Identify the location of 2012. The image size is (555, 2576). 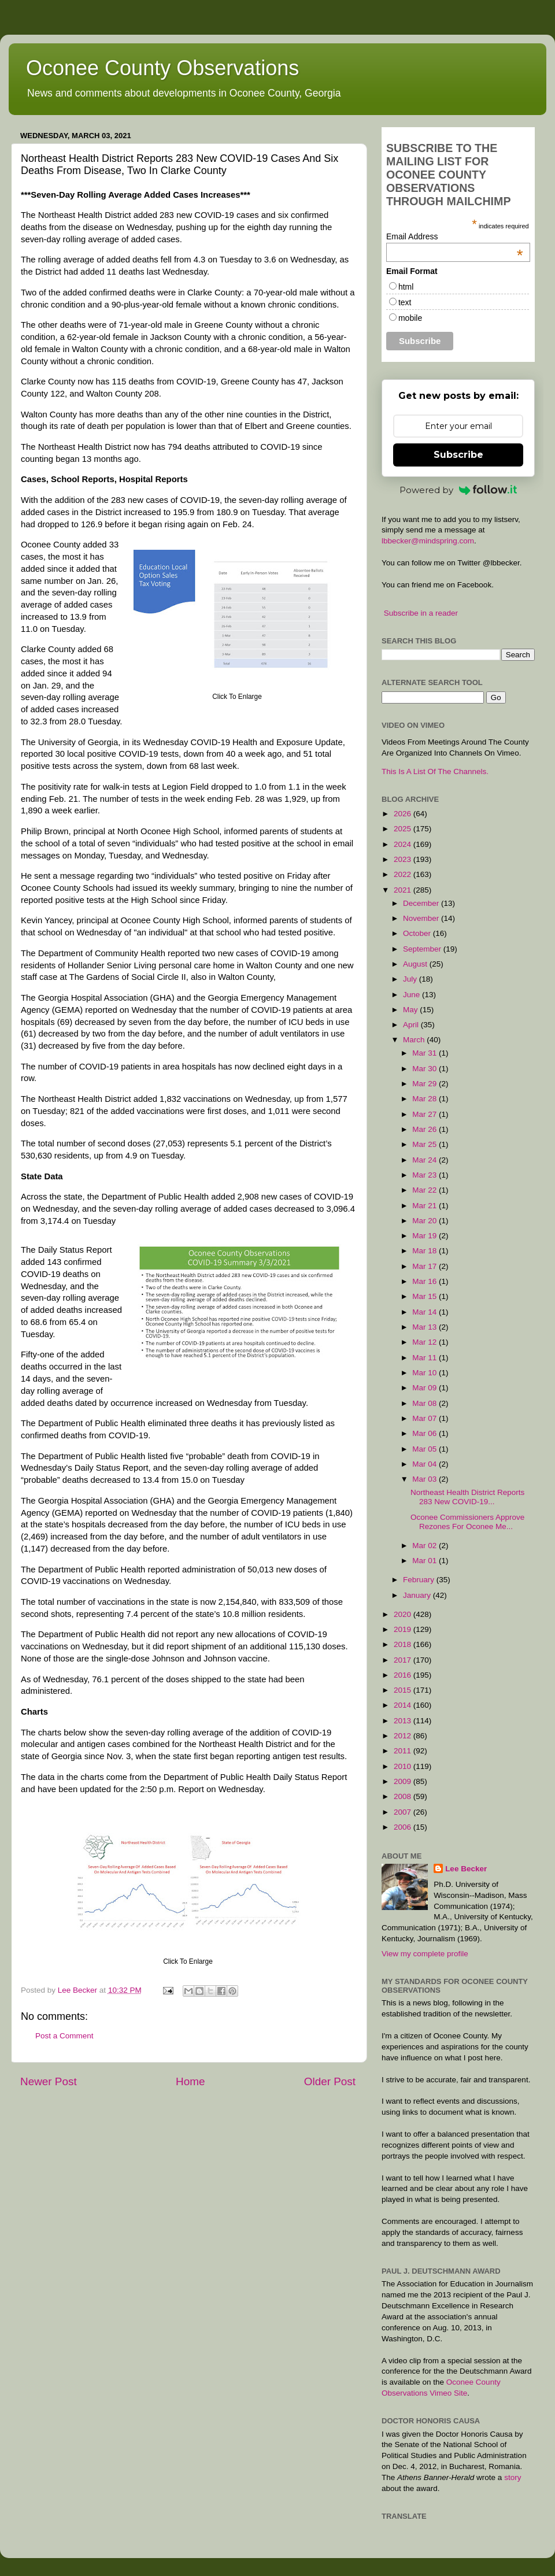
(403, 1735).